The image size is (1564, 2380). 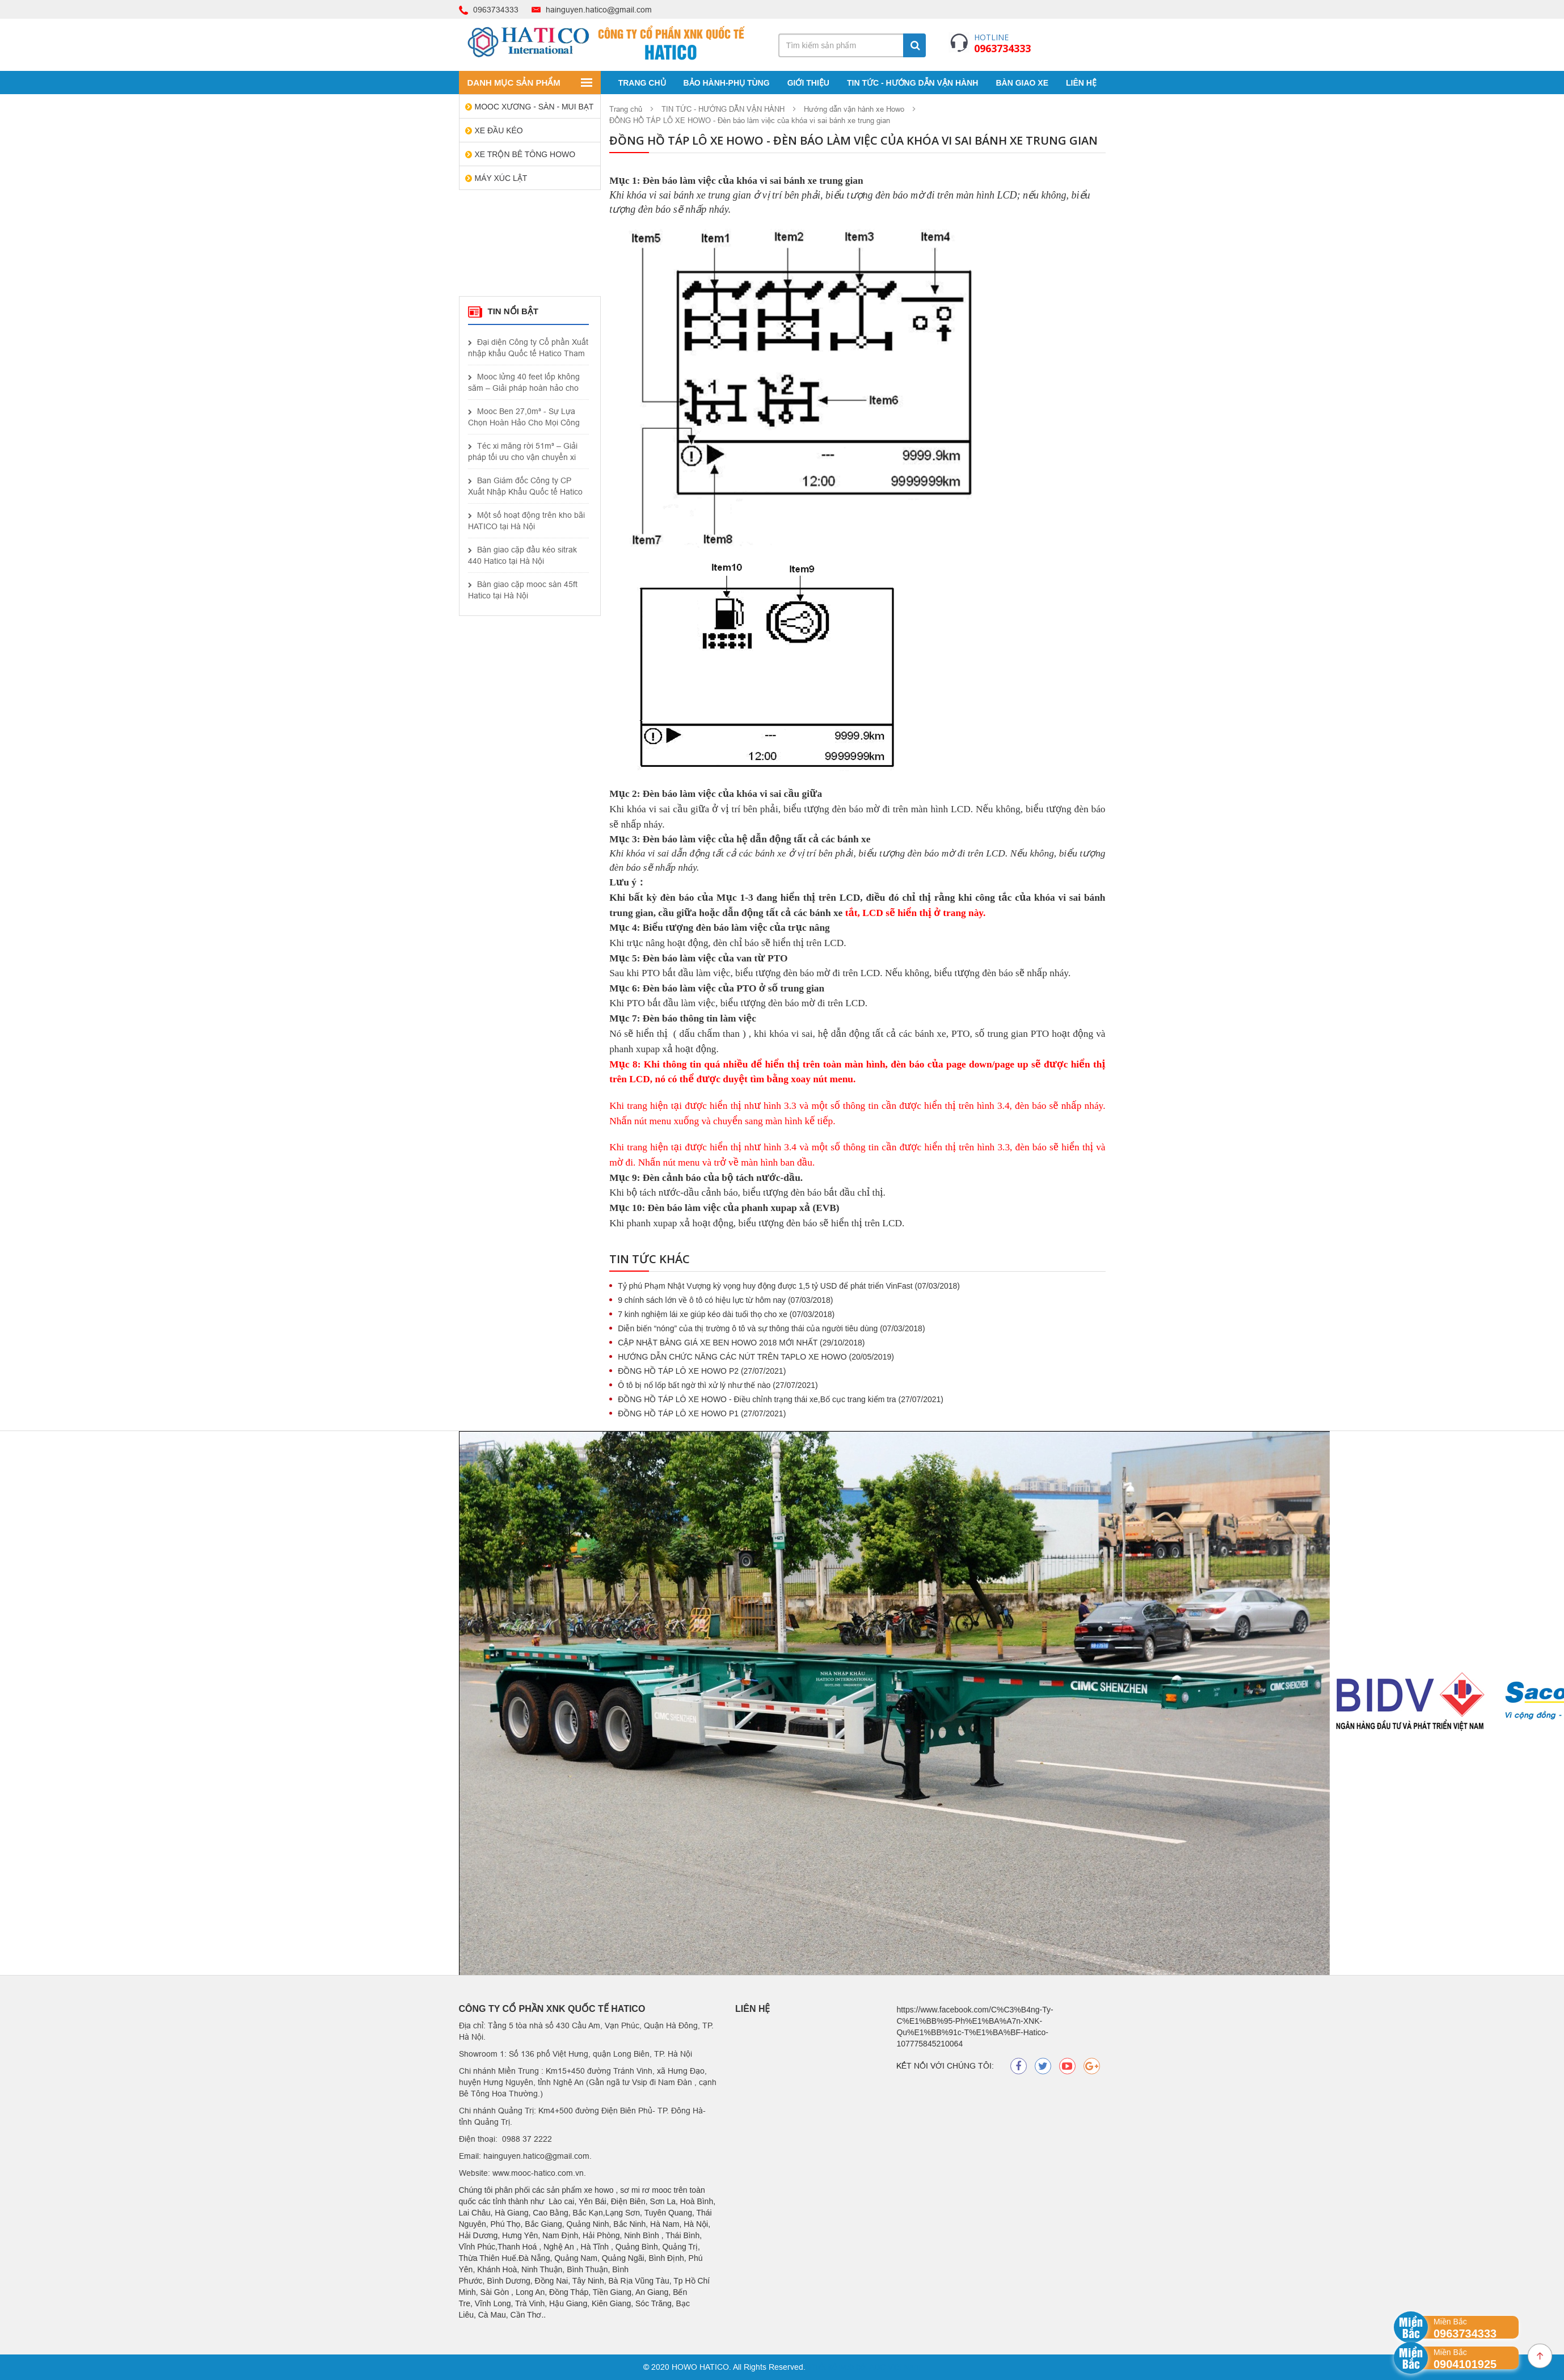 What do you see at coordinates (780, 1399) in the screenshot?
I see `ĐỒNG HỒ TÁP LÔ XE HOWO - Điều chỉnh trạng thái xe,Bố cục trang kiểm tra (27/07/2021)` at bounding box center [780, 1399].